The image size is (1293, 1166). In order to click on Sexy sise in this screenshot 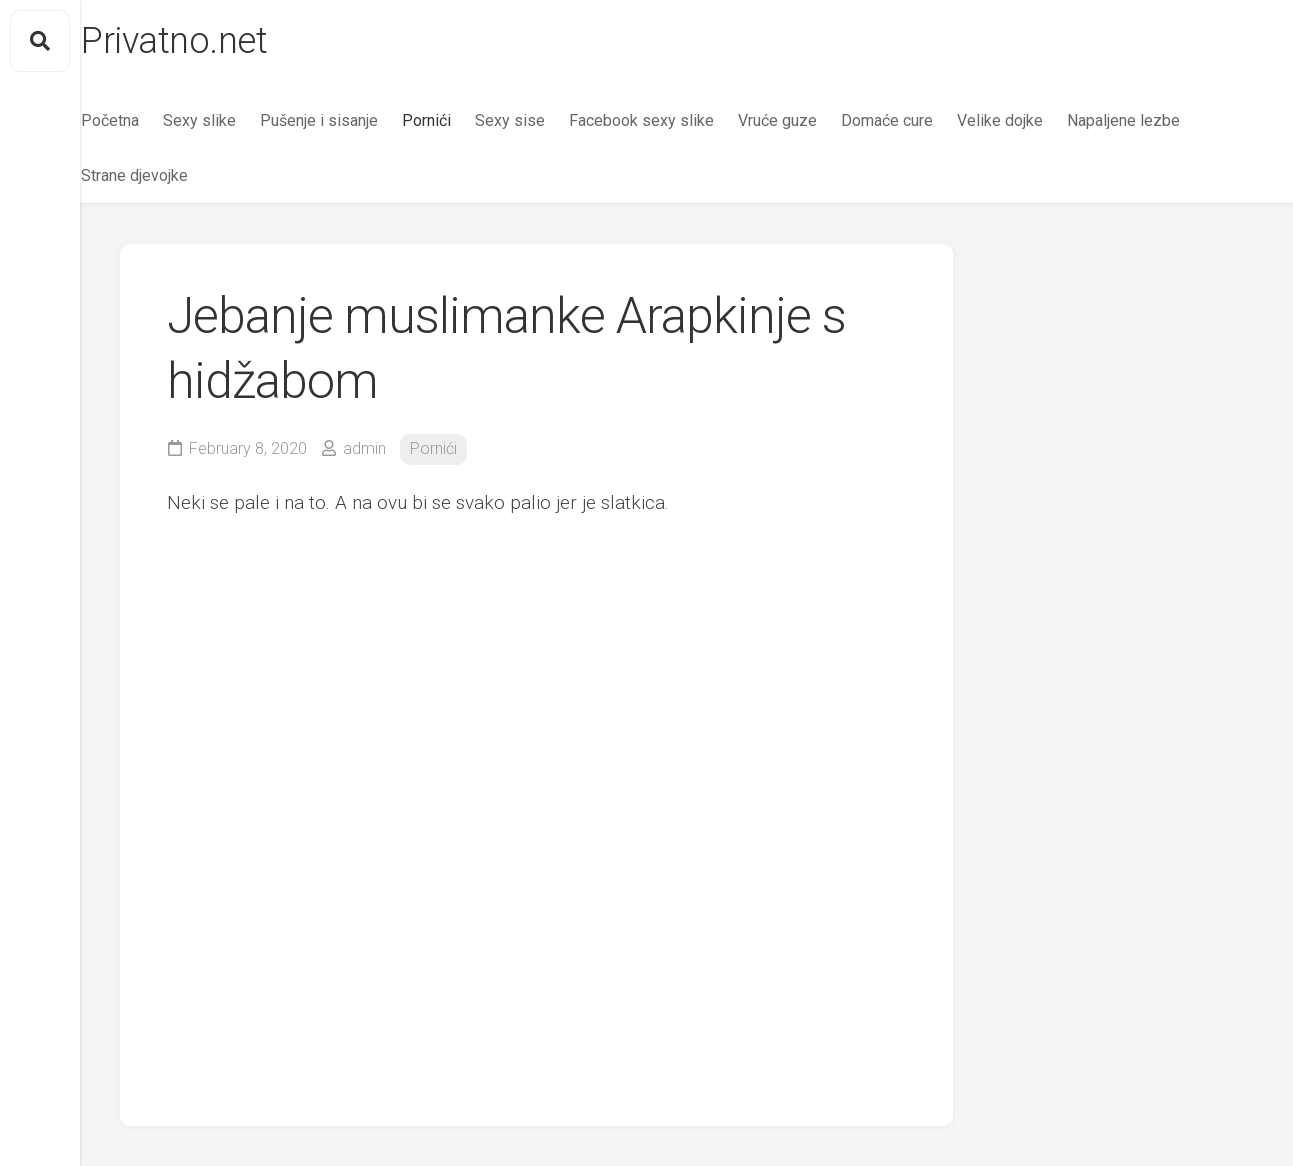, I will do `click(549, 120)`.